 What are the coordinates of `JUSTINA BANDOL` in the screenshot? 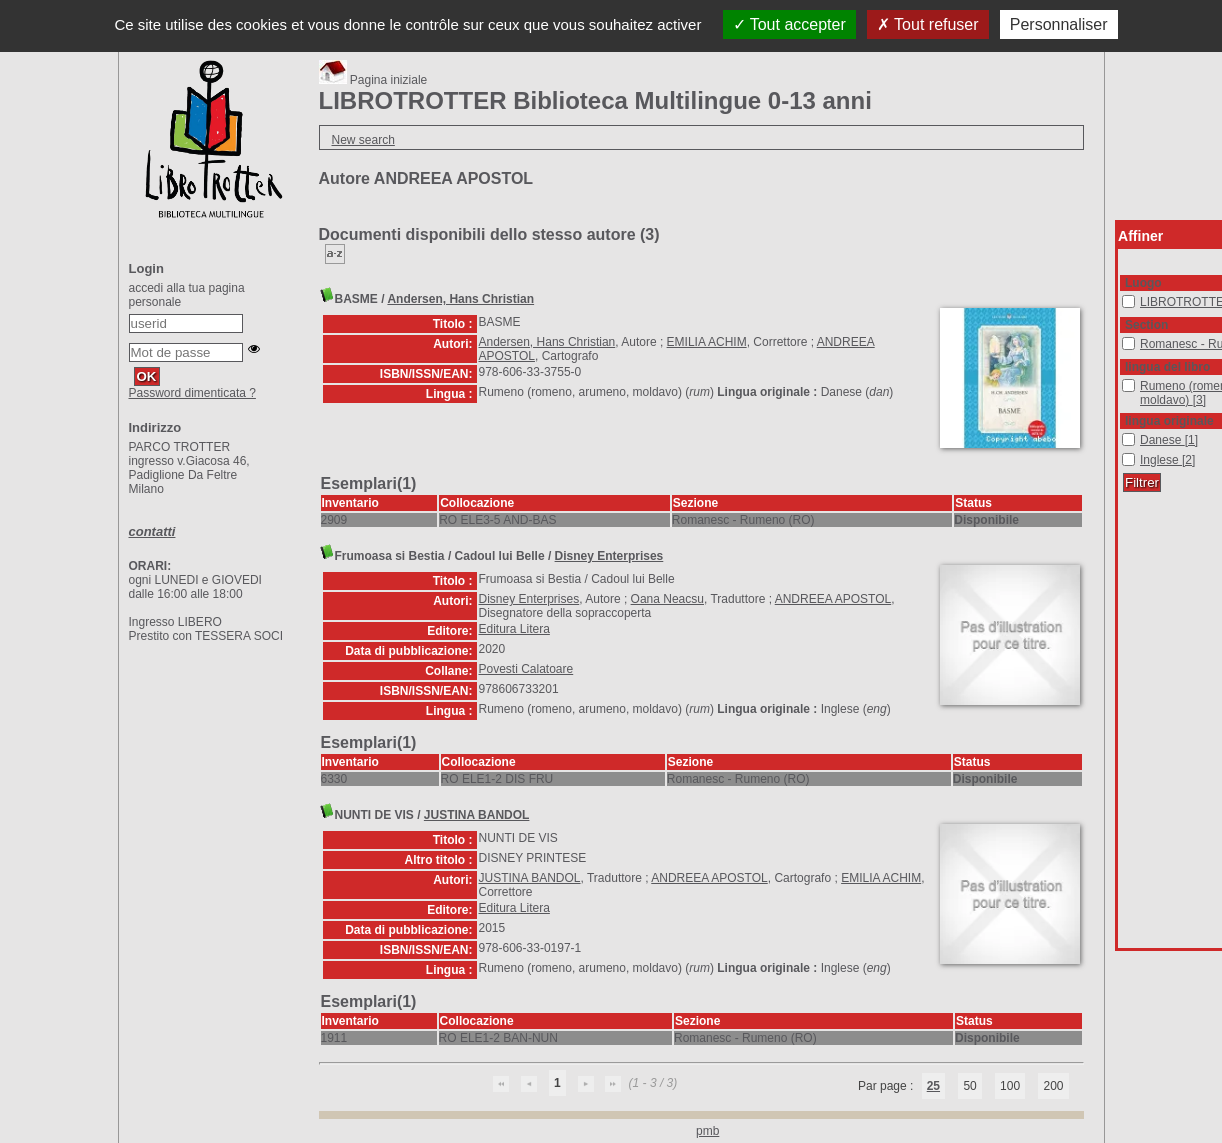 It's located at (477, 815).